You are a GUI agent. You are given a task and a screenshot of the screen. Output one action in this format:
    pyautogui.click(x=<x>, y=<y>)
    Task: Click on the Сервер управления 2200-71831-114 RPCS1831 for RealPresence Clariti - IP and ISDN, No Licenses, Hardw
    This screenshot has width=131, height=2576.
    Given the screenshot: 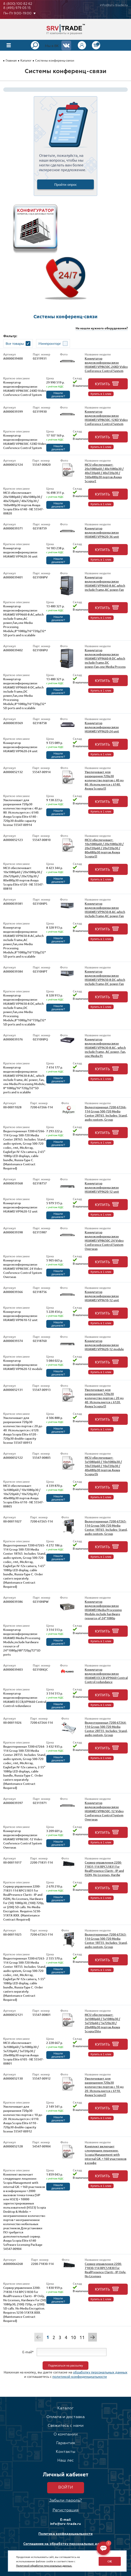 What is the action you would take?
    pyautogui.click(x=104, y=1868)
    